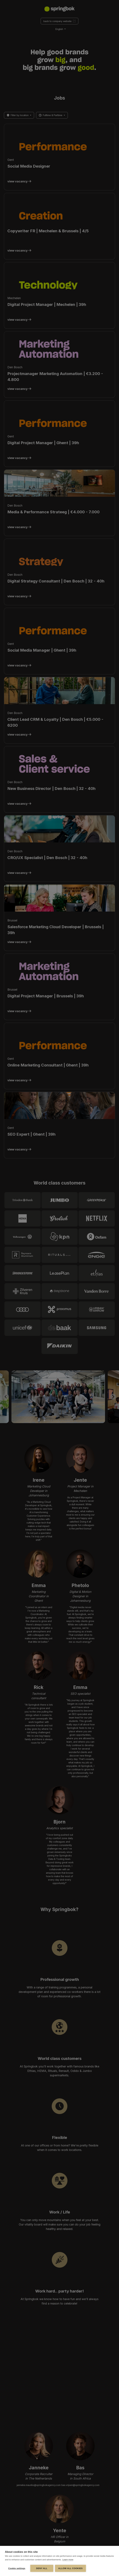  I want to click on Deny all, so click(41, 2568).